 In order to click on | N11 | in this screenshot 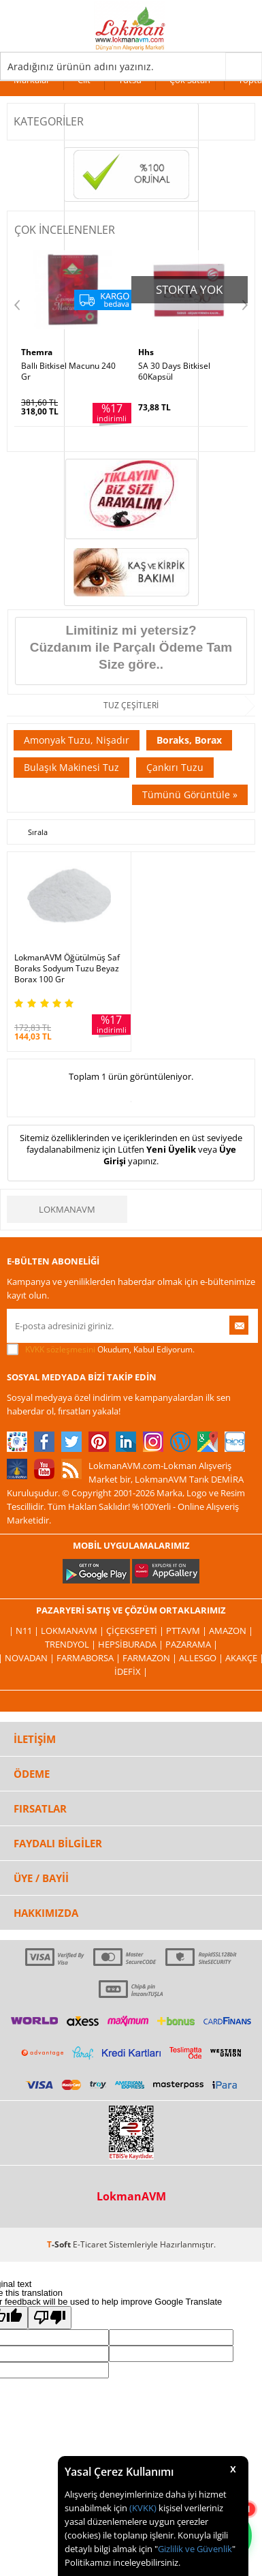, I will do `click(25, 1630)`.